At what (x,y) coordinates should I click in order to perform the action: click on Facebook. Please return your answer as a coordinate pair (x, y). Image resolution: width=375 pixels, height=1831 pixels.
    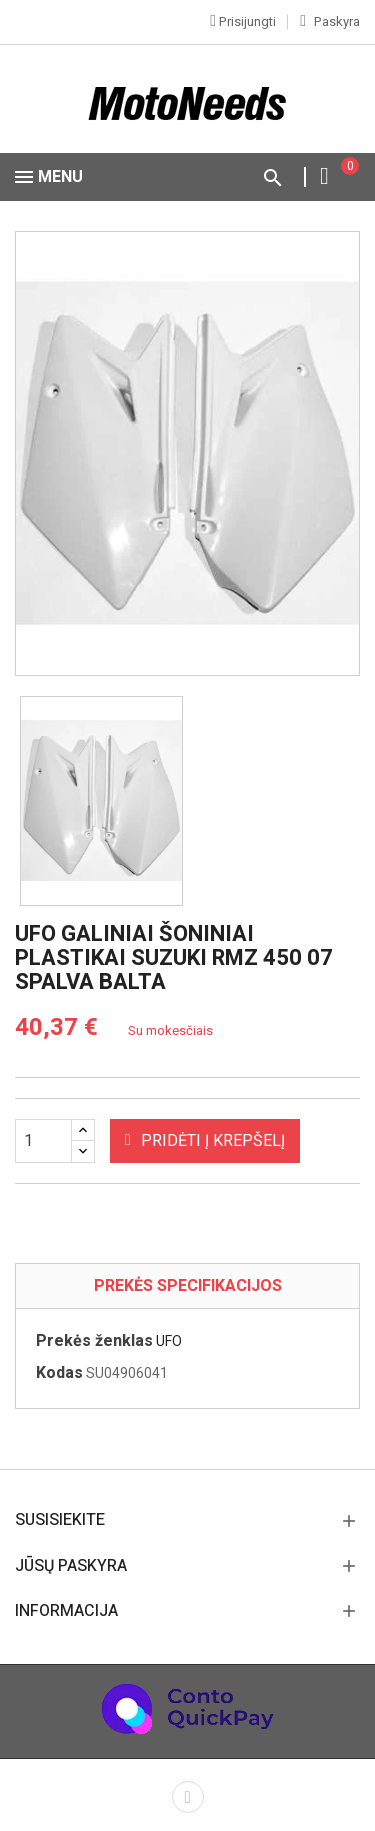
    Looking at the image, I should click on (188, 1797).